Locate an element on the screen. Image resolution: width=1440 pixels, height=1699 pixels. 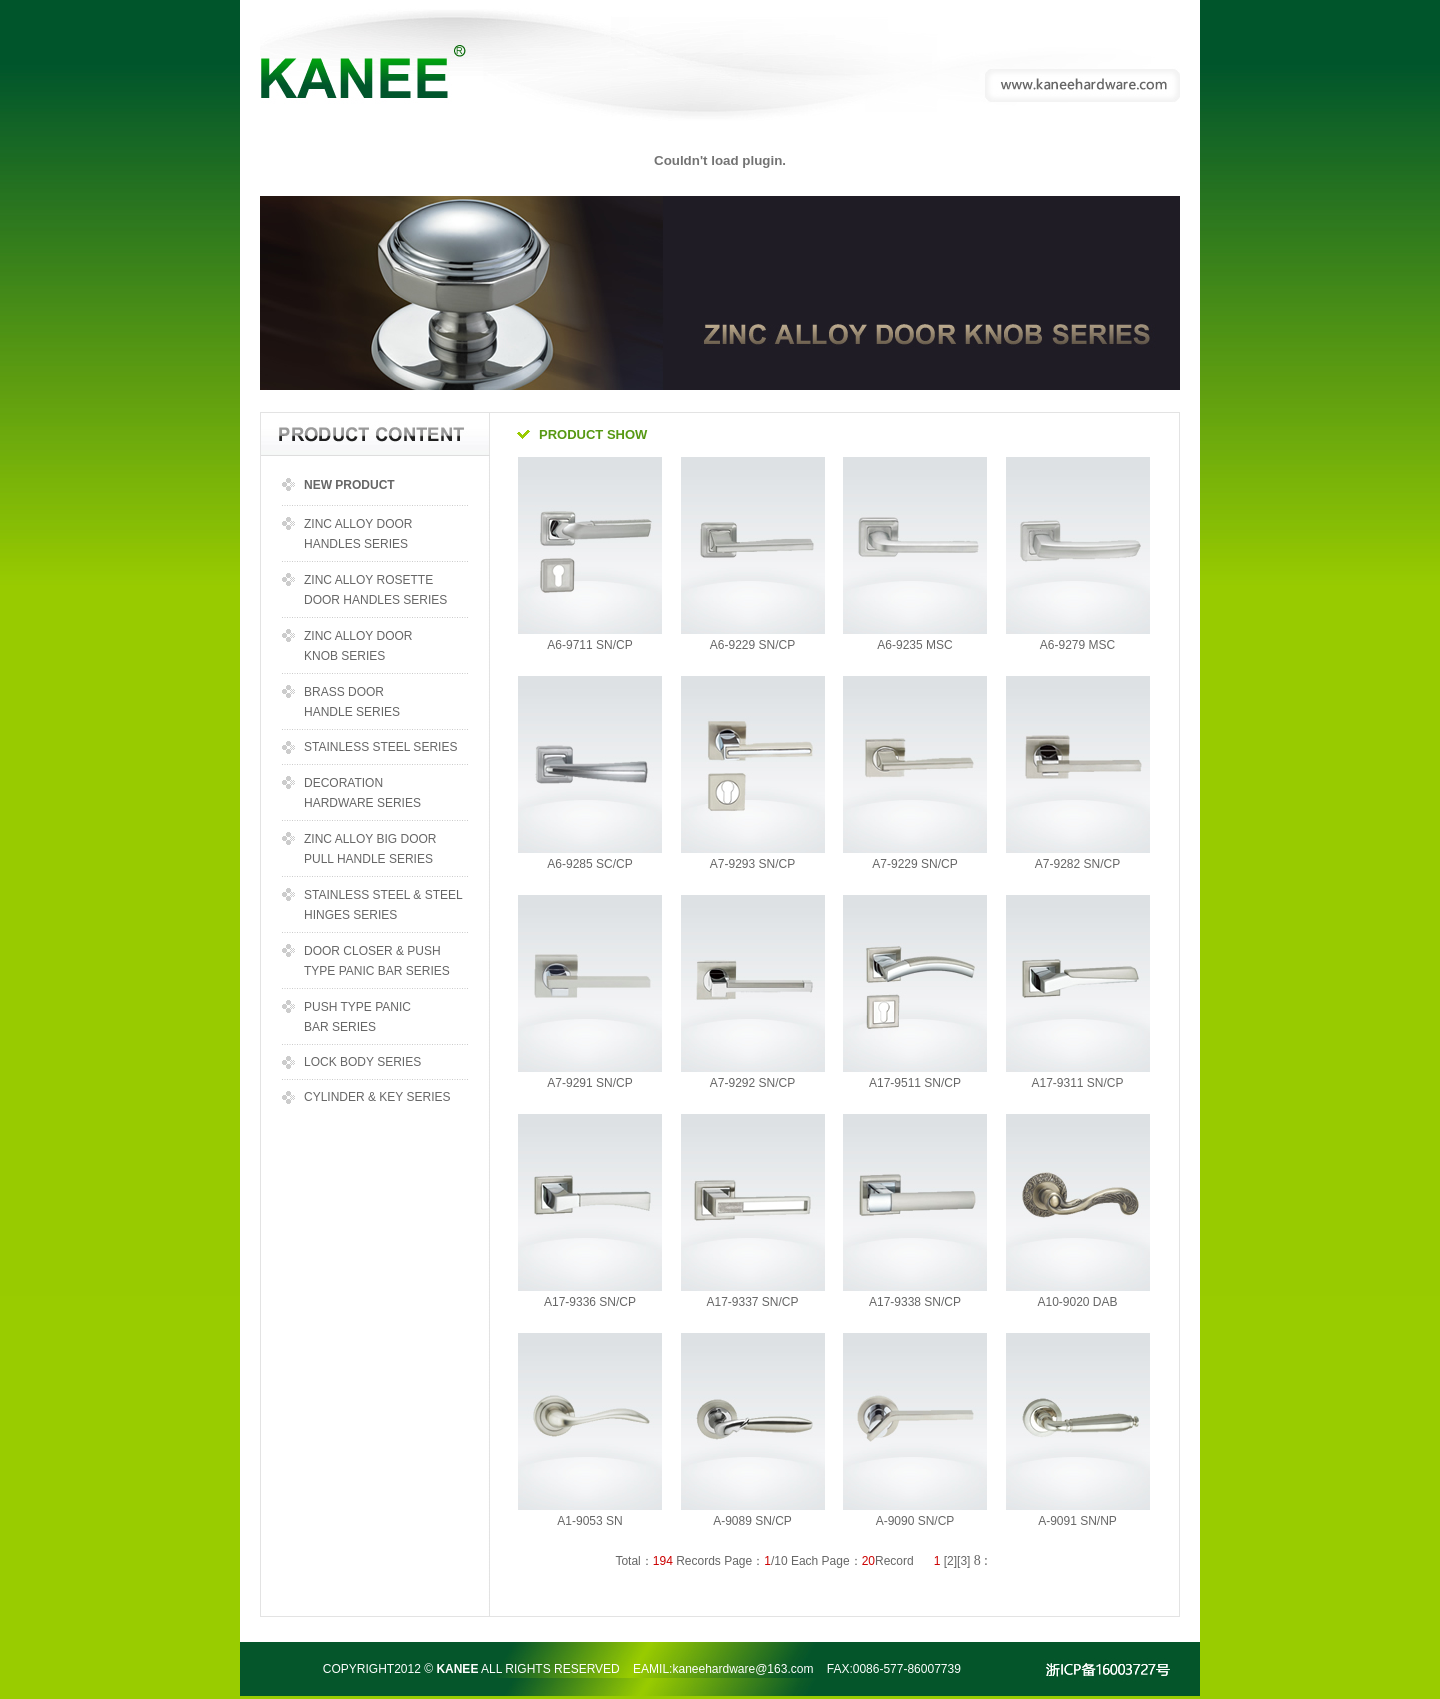
A17-9311 SN/CP is located at coordinates (1077, 1083).